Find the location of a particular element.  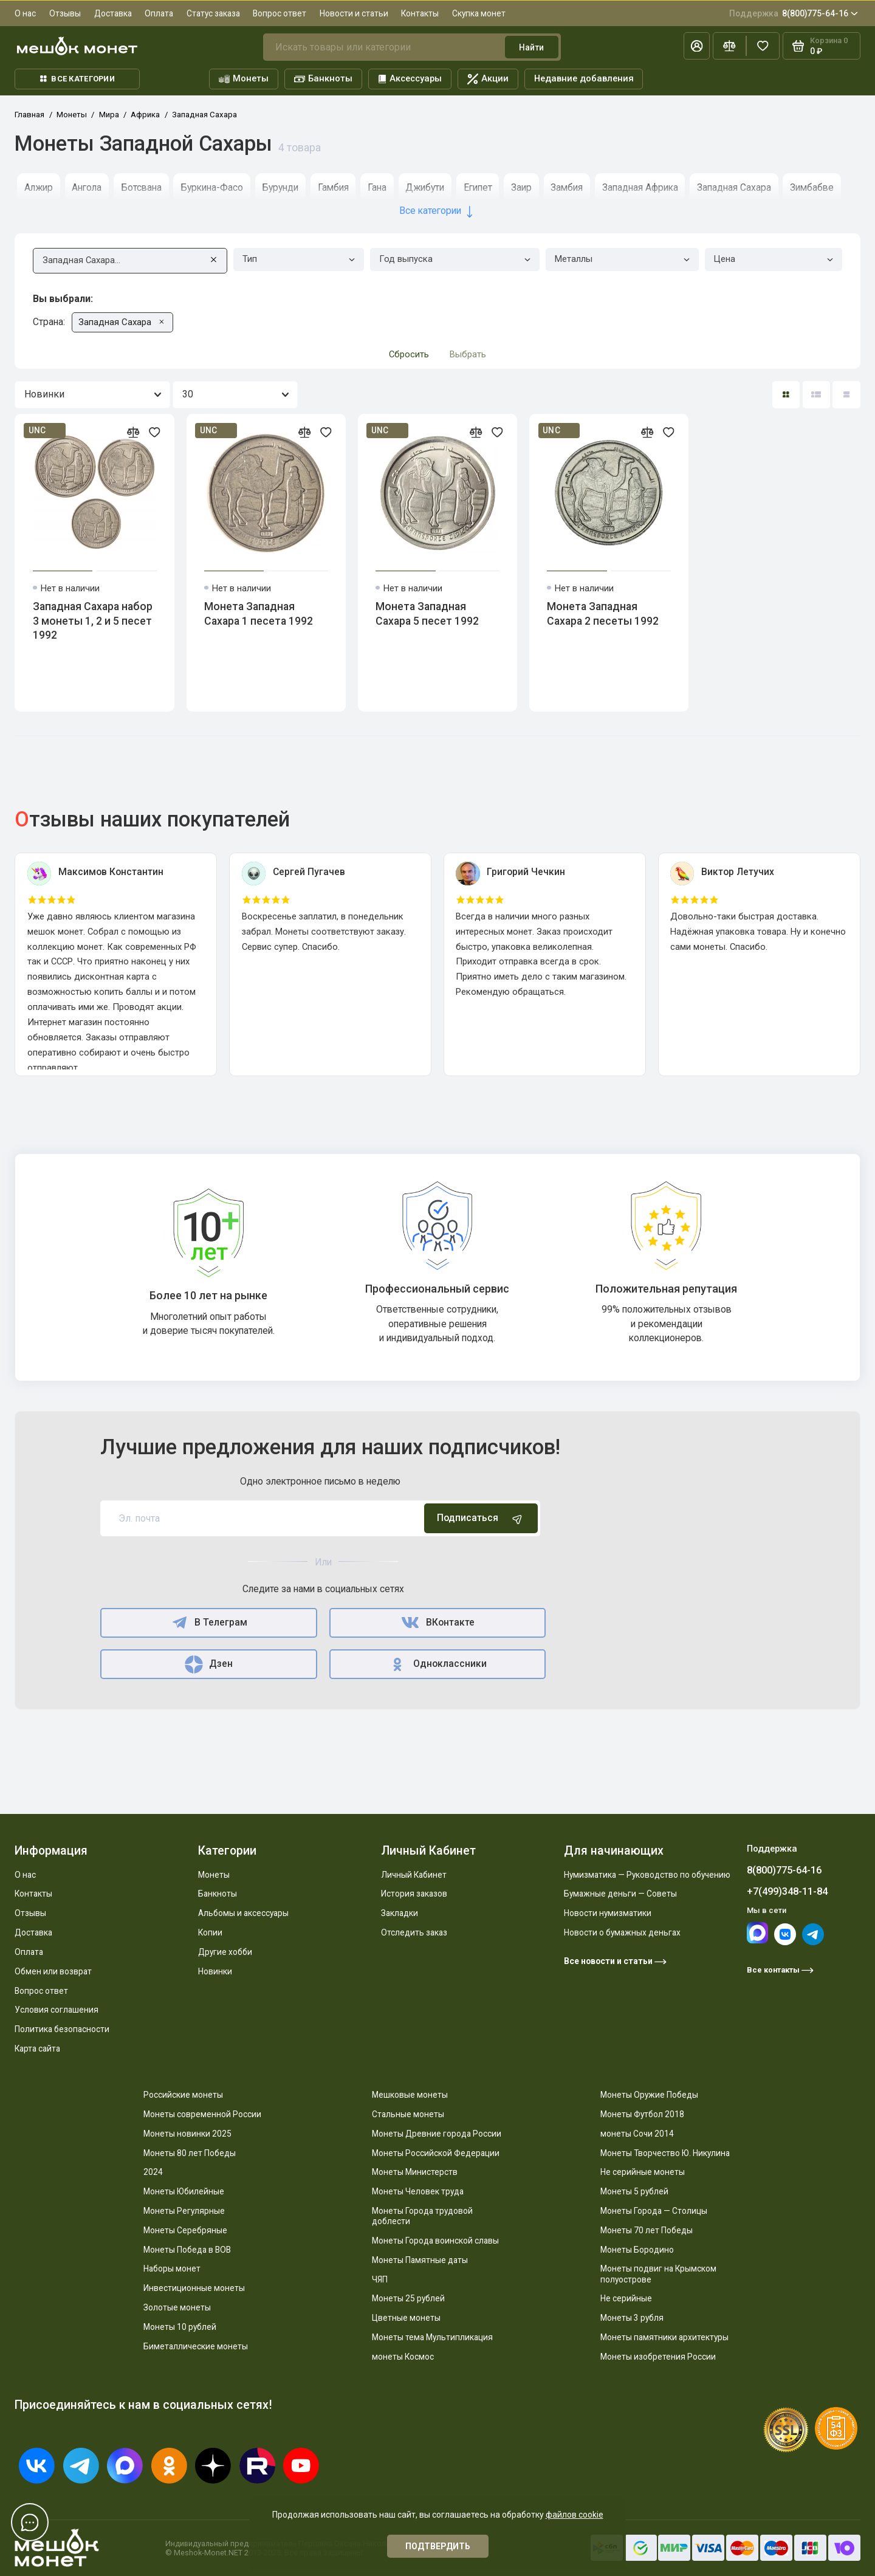

+7(499)348-11-84 is located at coordinates (787, 1891).